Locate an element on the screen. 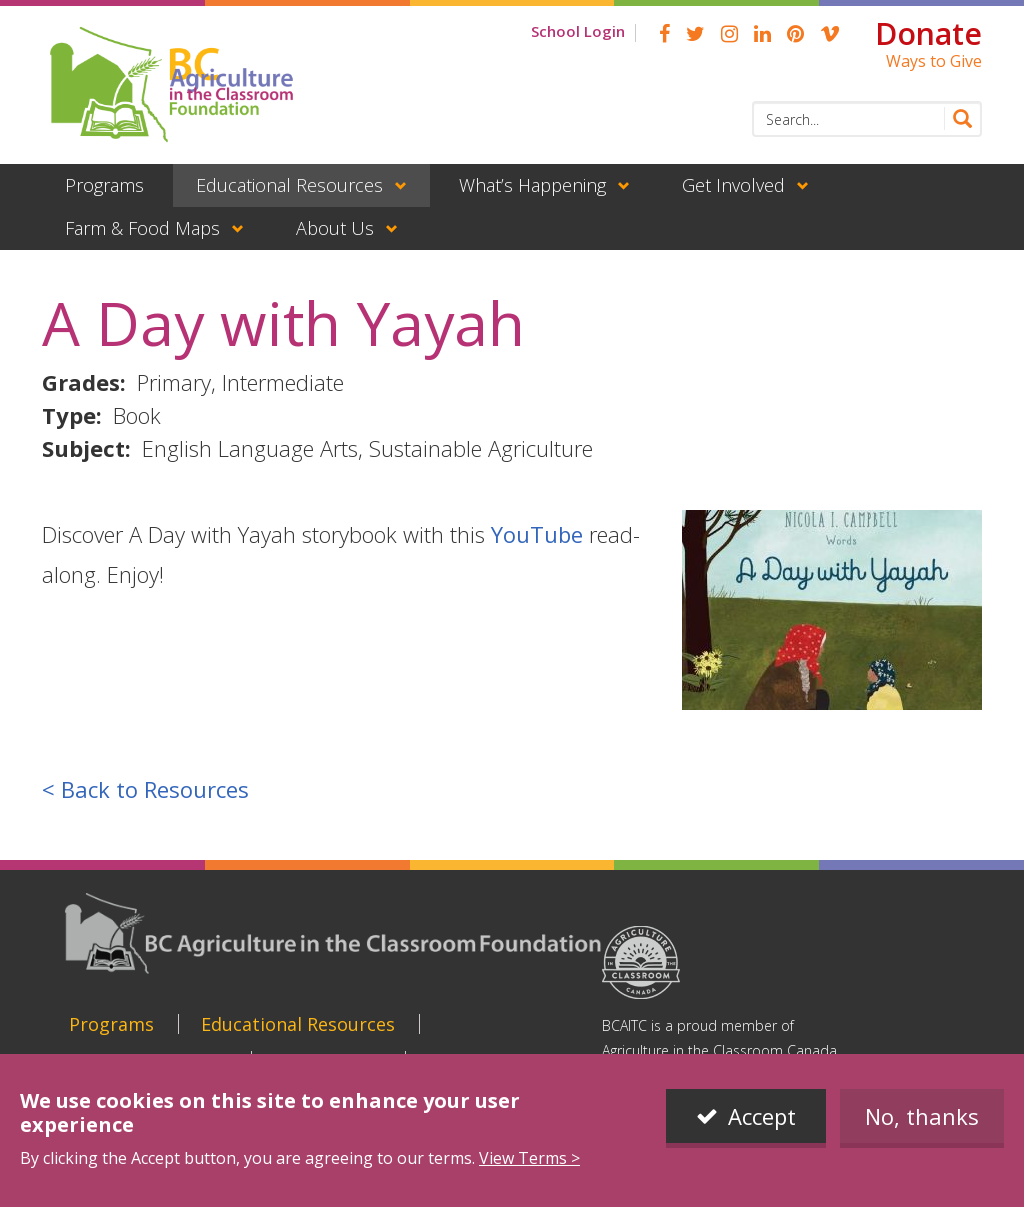  linkedin is located at coordinates (762, 34).